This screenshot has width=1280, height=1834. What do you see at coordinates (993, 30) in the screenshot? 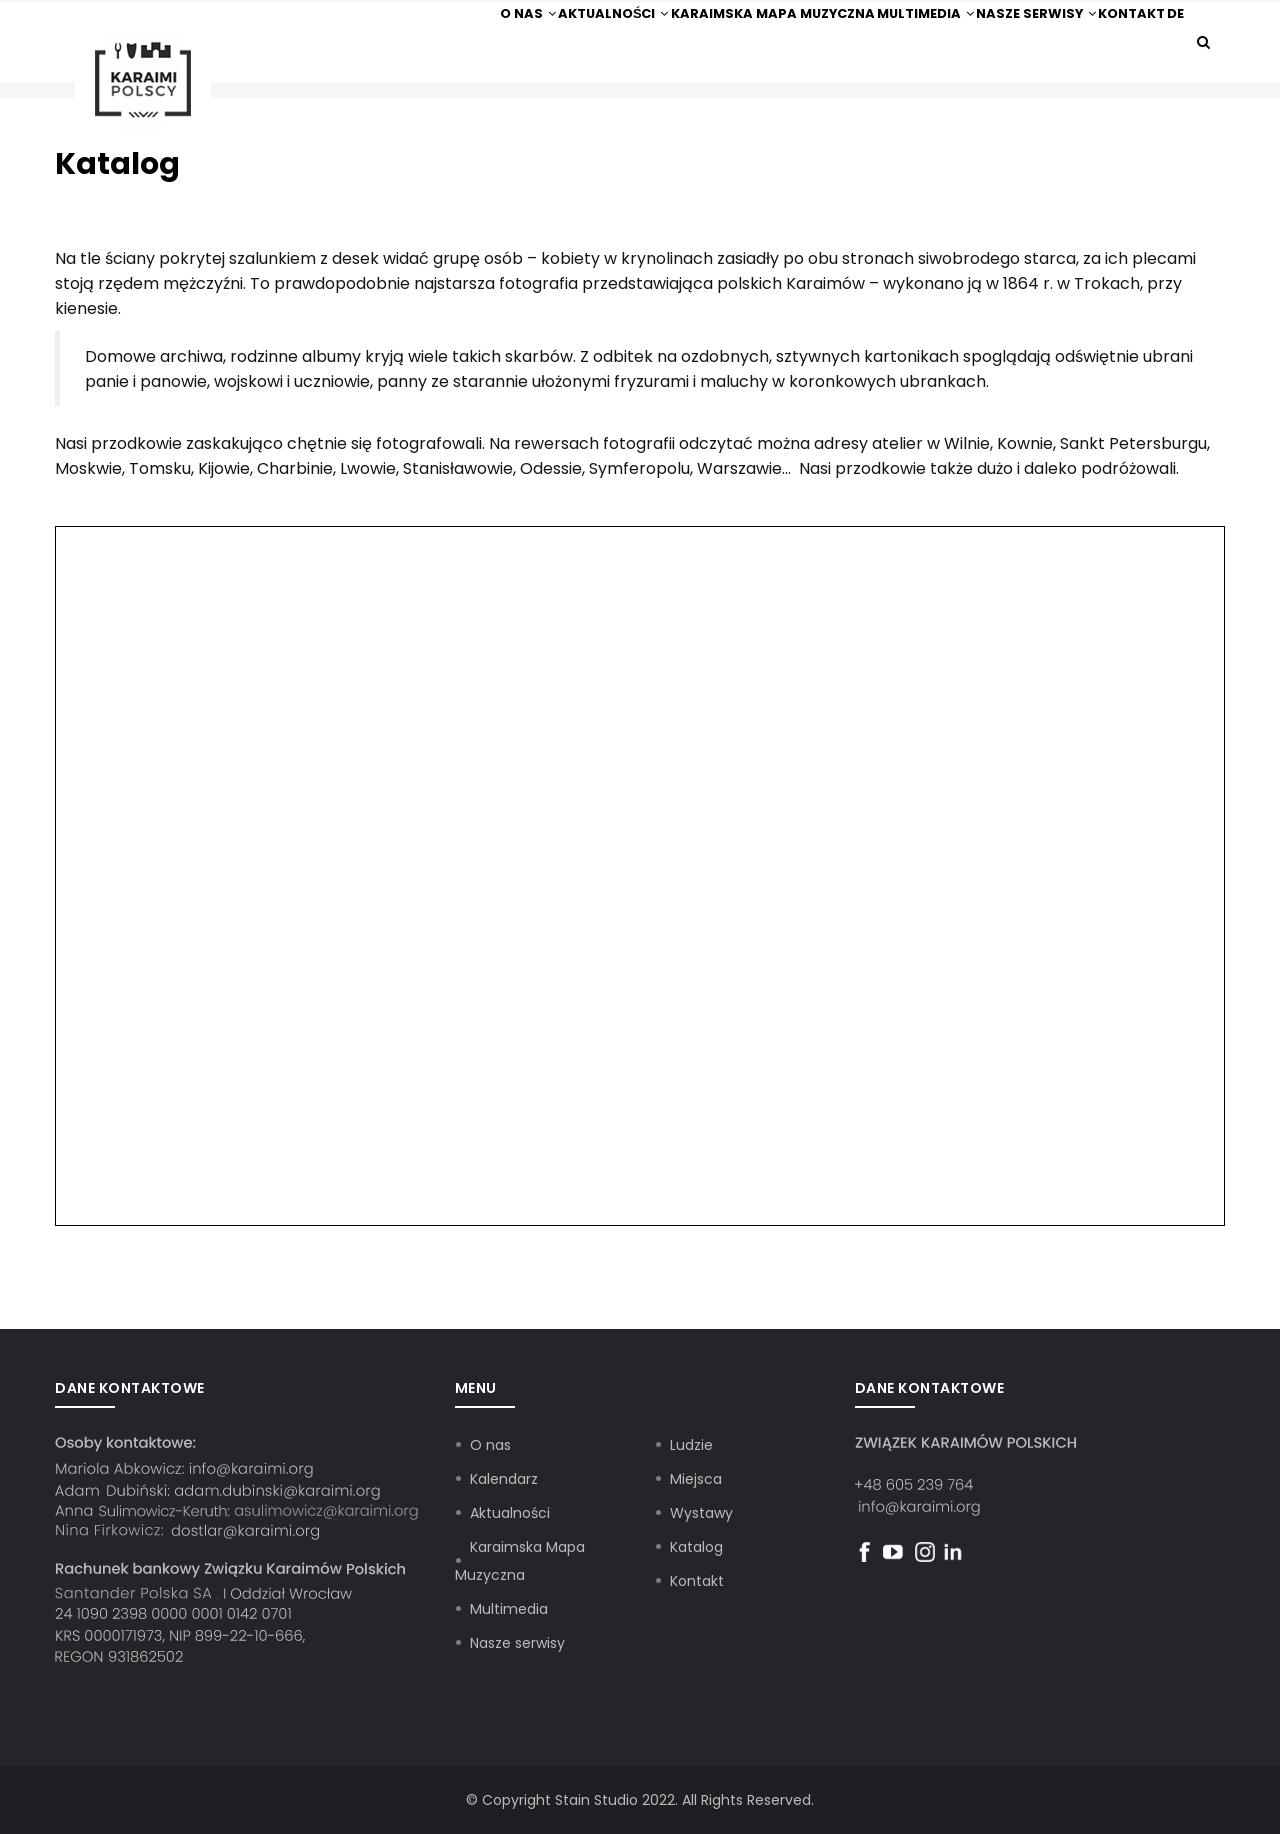
I see `Nasze serwisy` at bounding box center [993, 30].